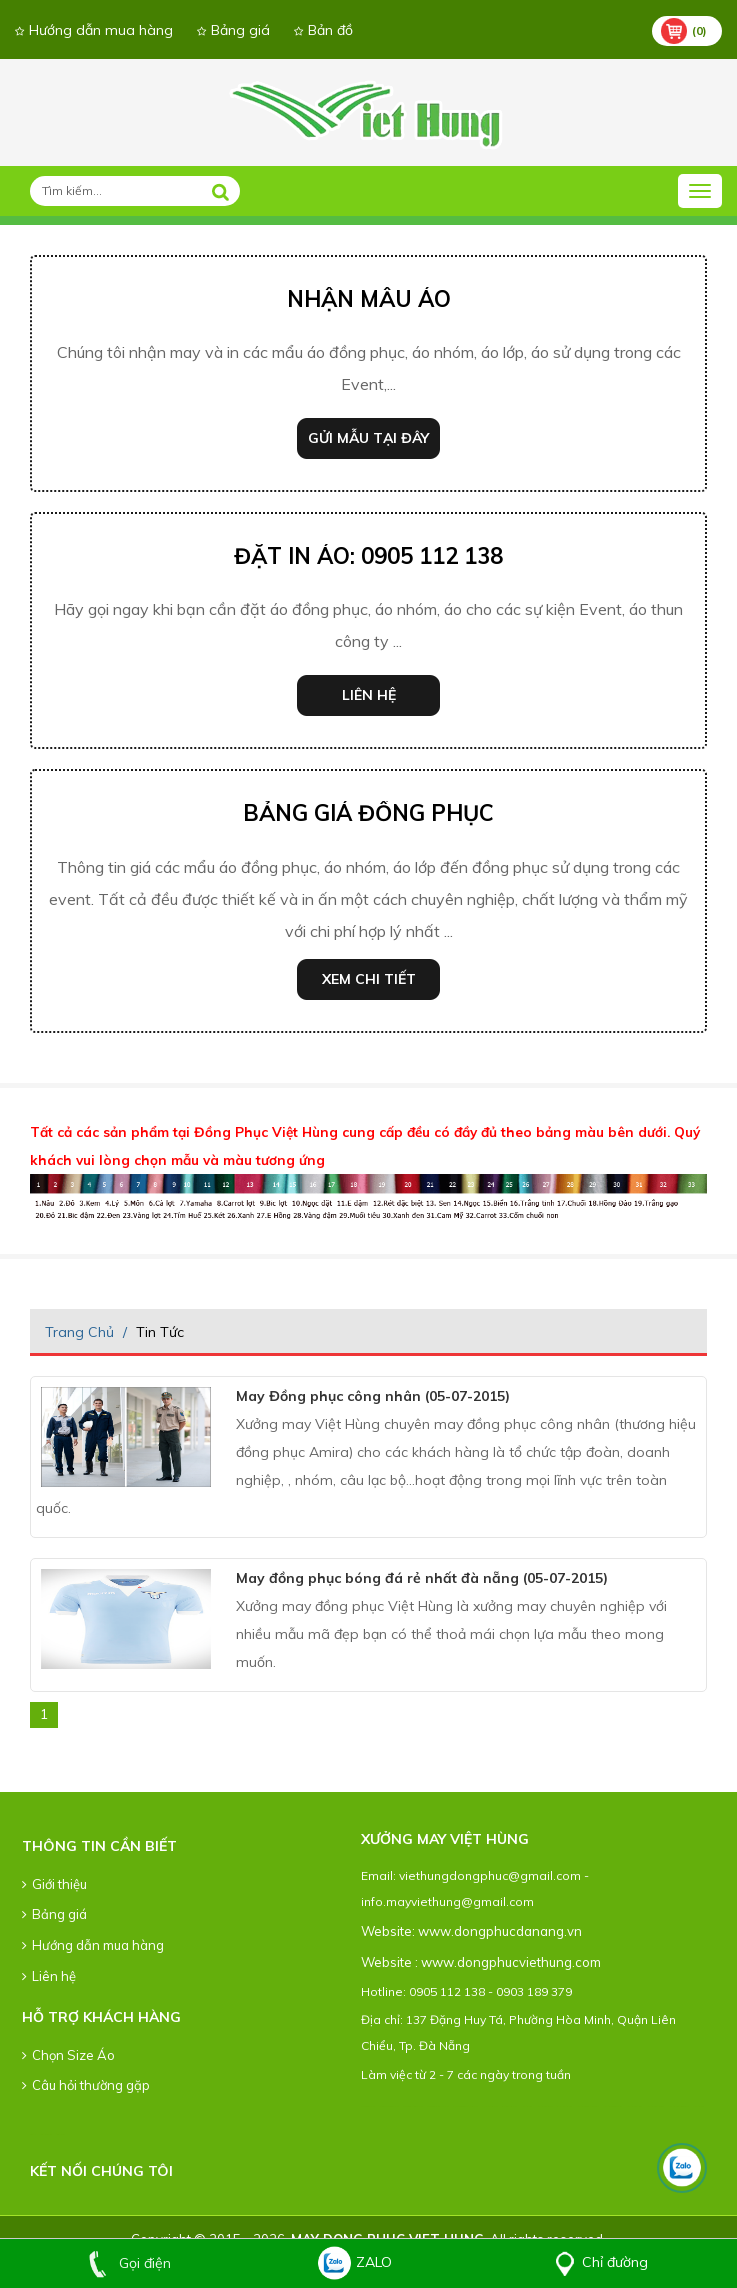 This screenshot has height=2288, width=737. Describe the element at coordinates (526, 2106) in the screenshot. I see `lap dat camera` at that location.